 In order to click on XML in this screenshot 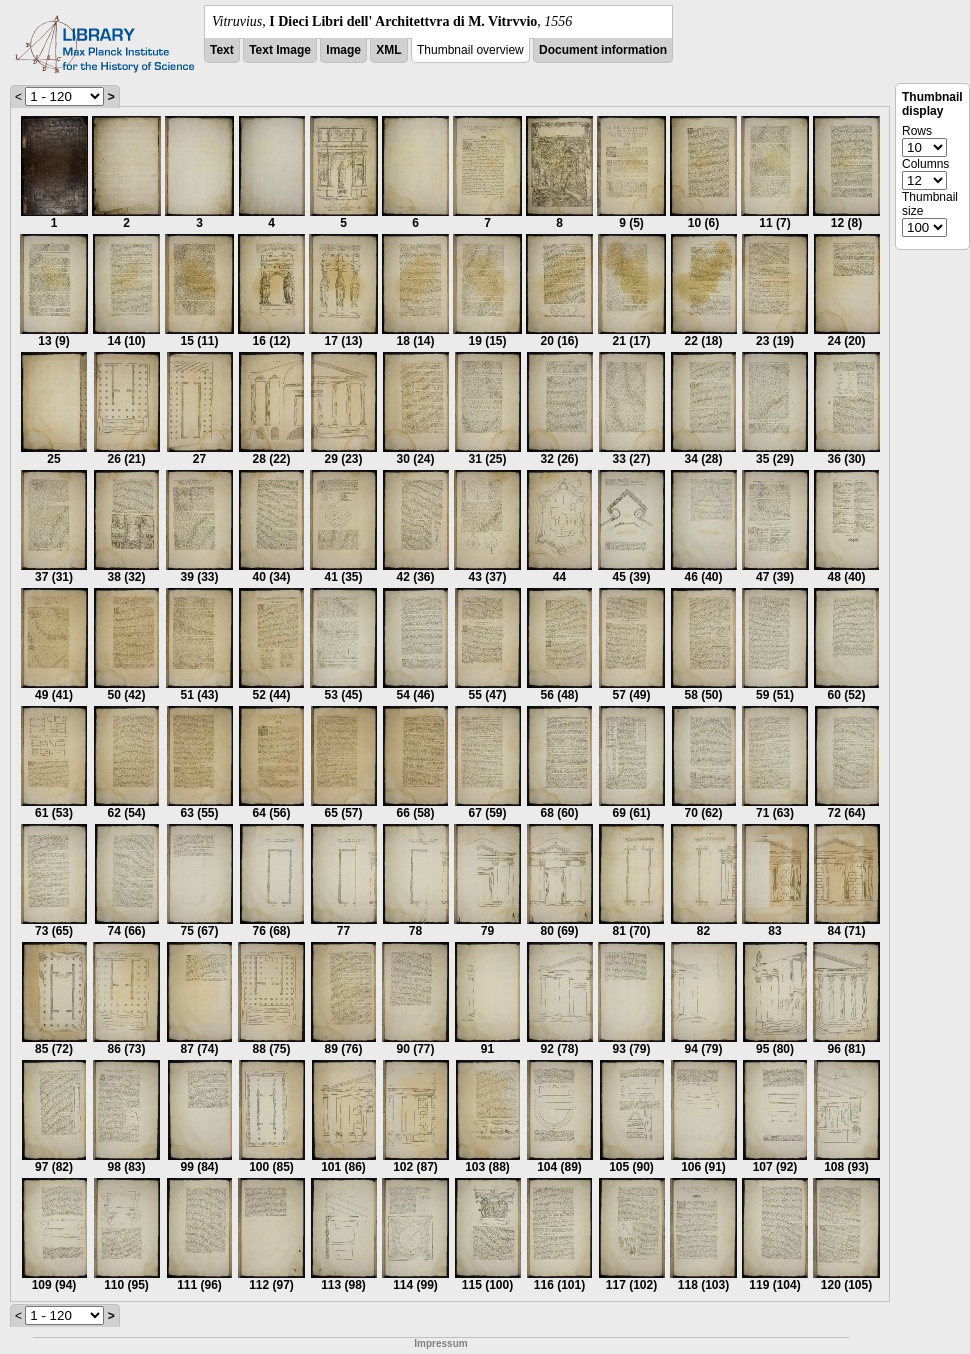, I will do `click(388, 50)`.